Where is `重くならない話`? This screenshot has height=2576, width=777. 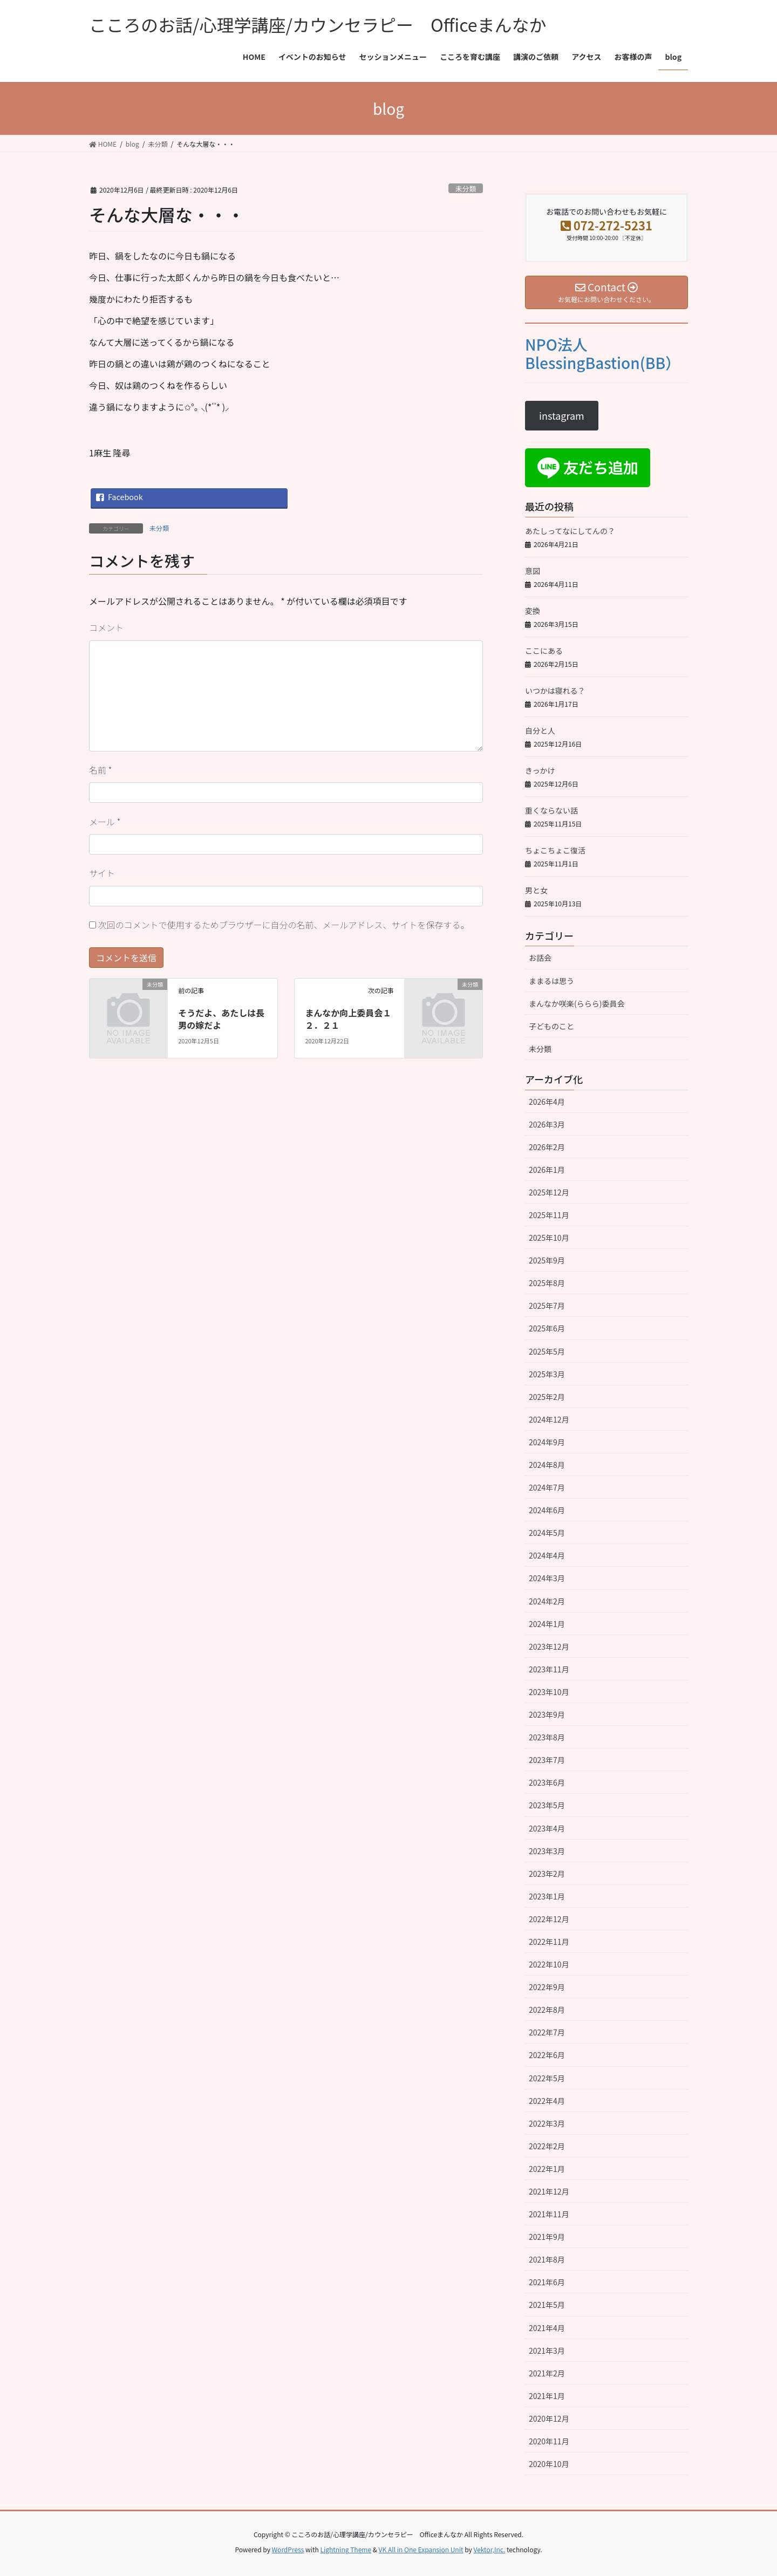 重くならない話 is located at coordinates (551, 810).